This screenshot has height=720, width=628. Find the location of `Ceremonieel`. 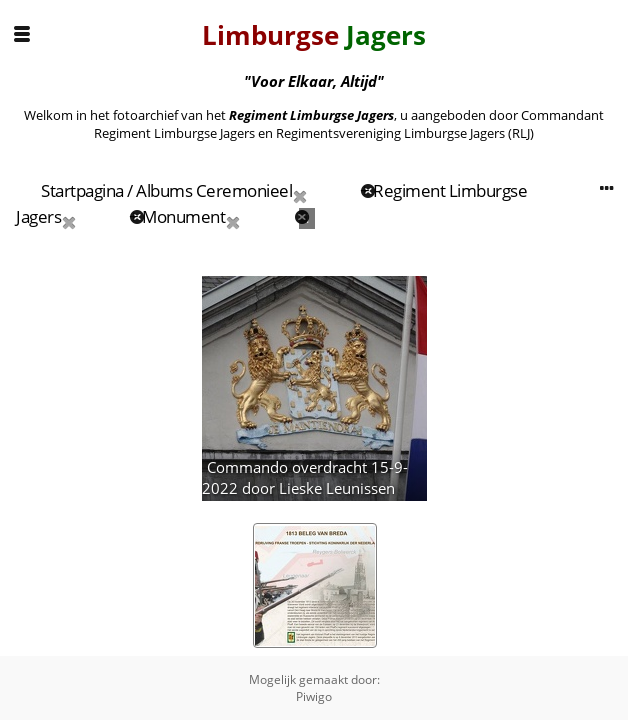

Ceremonieel is located at coordinates (244, 190).